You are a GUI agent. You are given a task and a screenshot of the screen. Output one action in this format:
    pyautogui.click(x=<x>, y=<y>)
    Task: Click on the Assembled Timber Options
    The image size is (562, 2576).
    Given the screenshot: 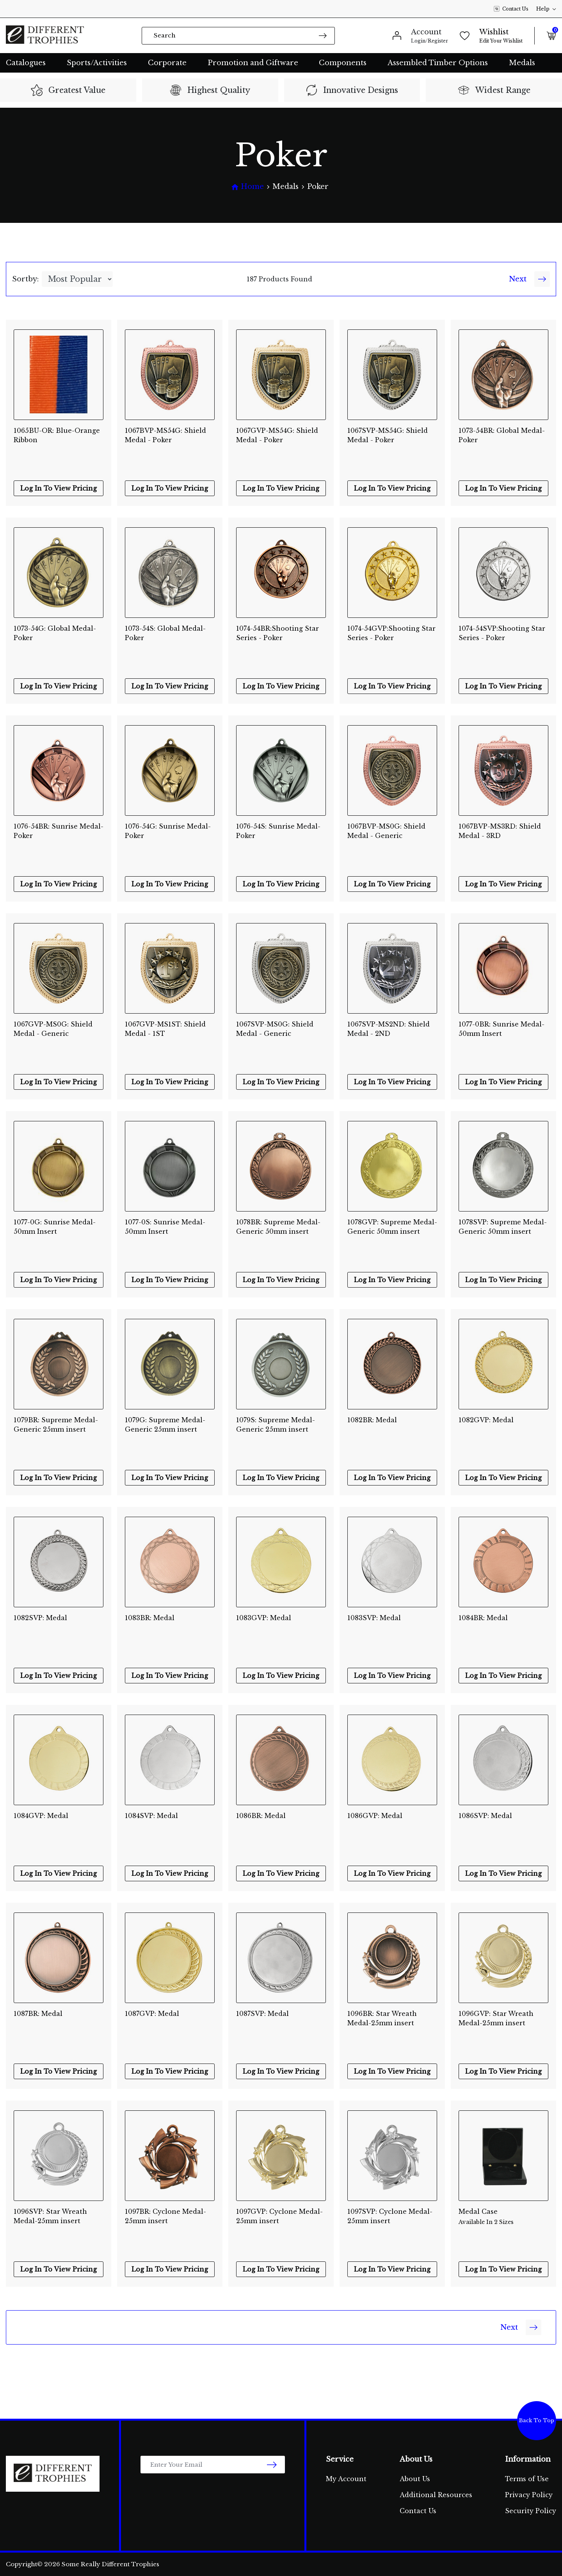 What is the action you would take?
    pyautogui.click(x=438, y=63)
    